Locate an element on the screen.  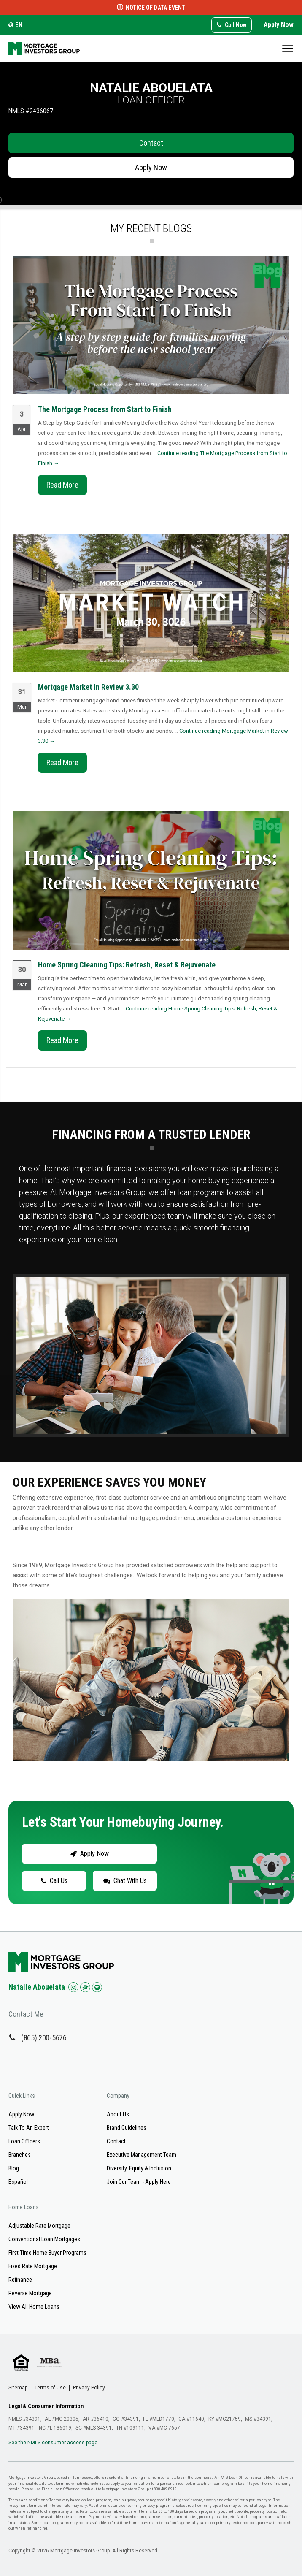
Sitemap is located at coordinates (17, 2388).